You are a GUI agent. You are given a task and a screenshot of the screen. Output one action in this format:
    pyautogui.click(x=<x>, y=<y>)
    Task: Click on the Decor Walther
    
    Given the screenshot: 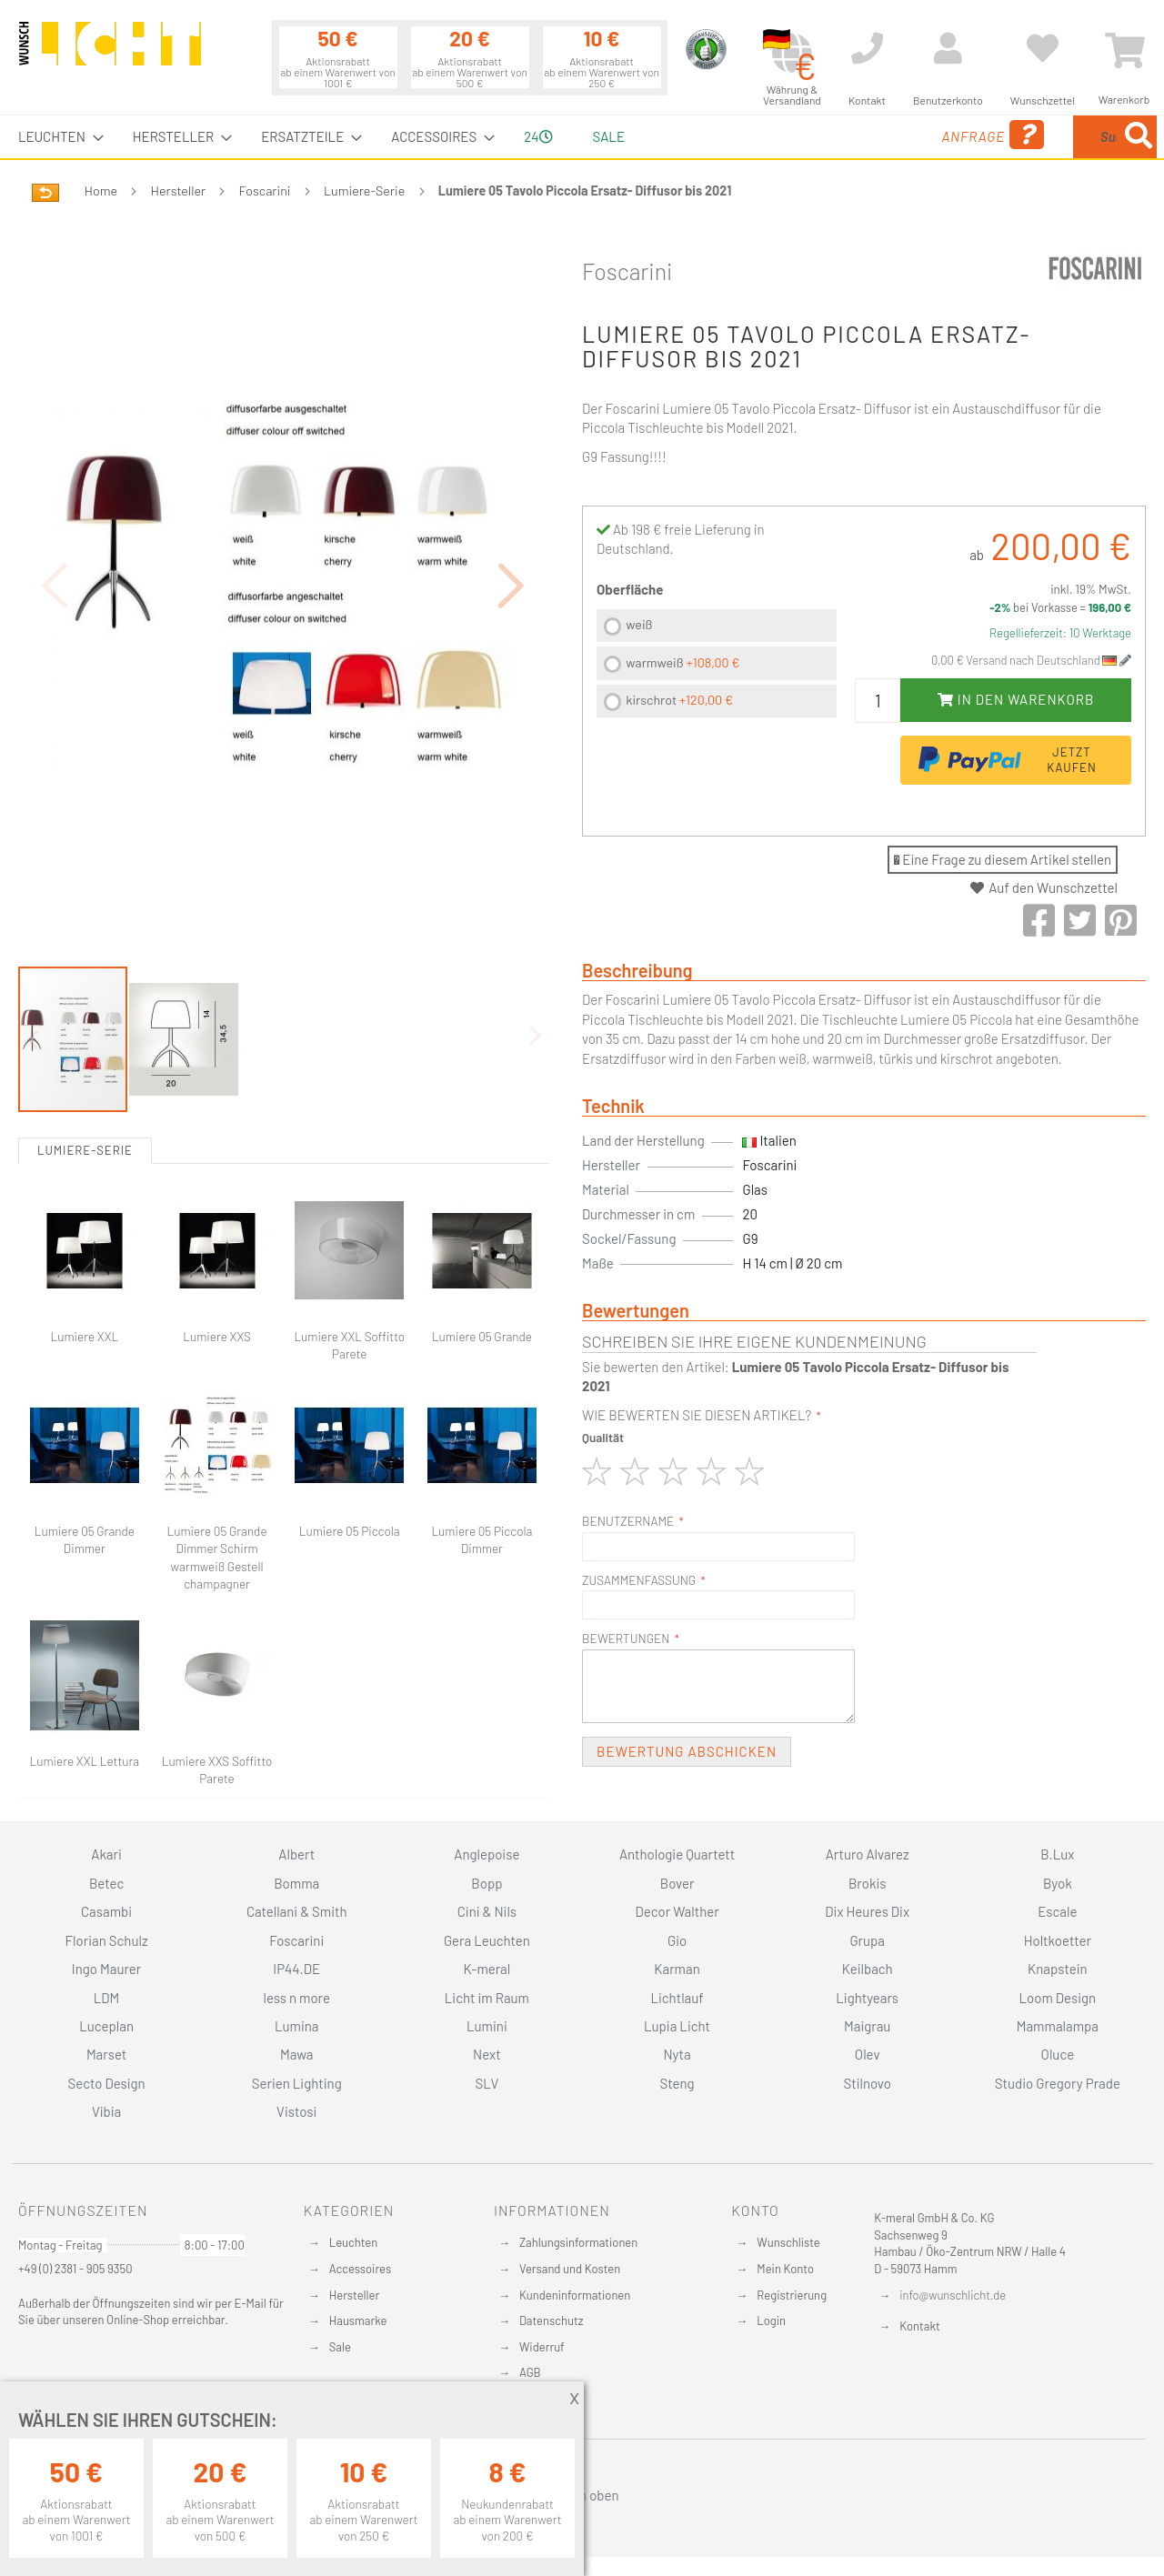 What is the action you would take?
    pyautogui.click(x=676, y=1911)
    